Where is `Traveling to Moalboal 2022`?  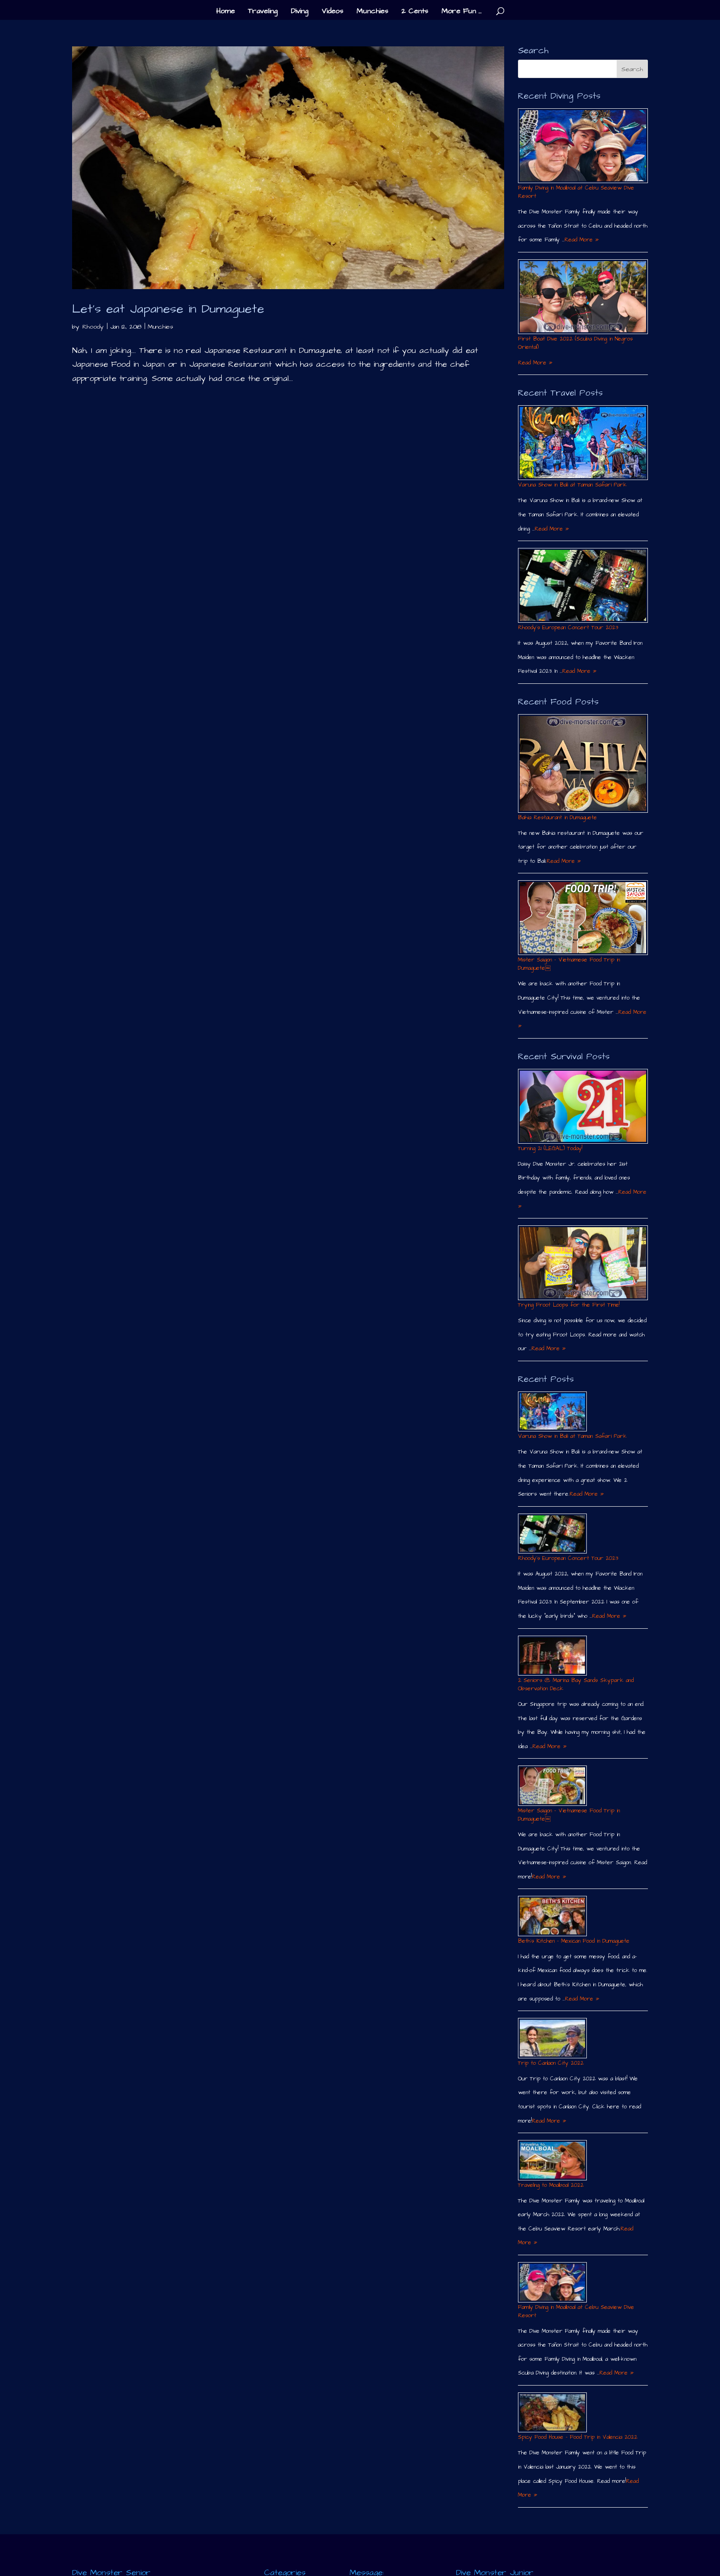 Traveling to Moalboal 2022 is located at coordinates (551, 2185).